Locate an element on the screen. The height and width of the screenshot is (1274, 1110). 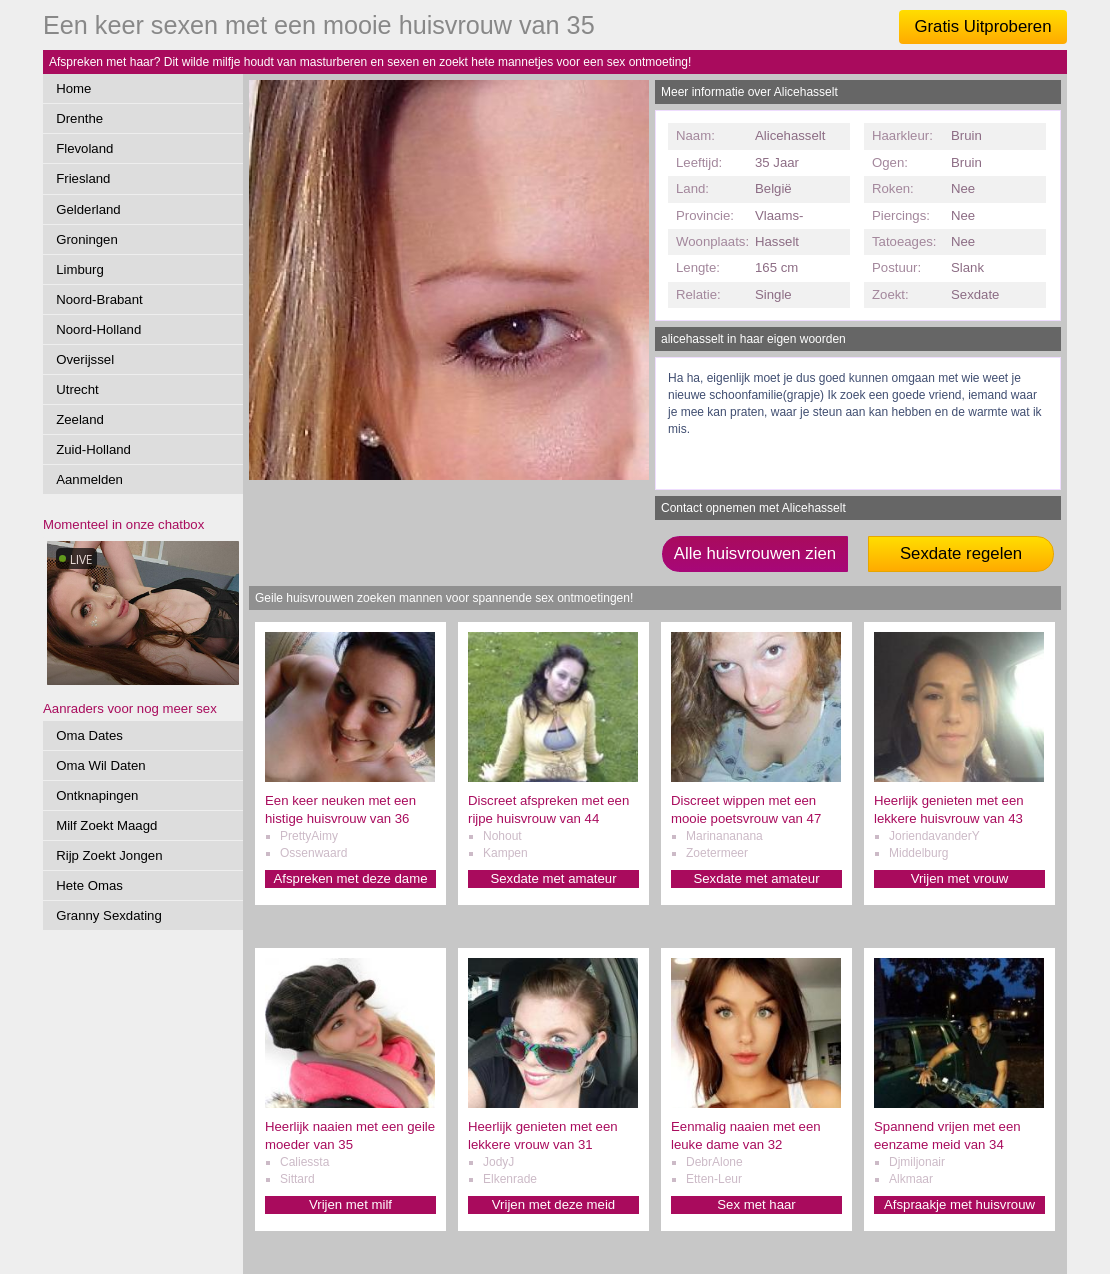
Afspraakje met huisvrouw is located at coordinates (959, 1204).